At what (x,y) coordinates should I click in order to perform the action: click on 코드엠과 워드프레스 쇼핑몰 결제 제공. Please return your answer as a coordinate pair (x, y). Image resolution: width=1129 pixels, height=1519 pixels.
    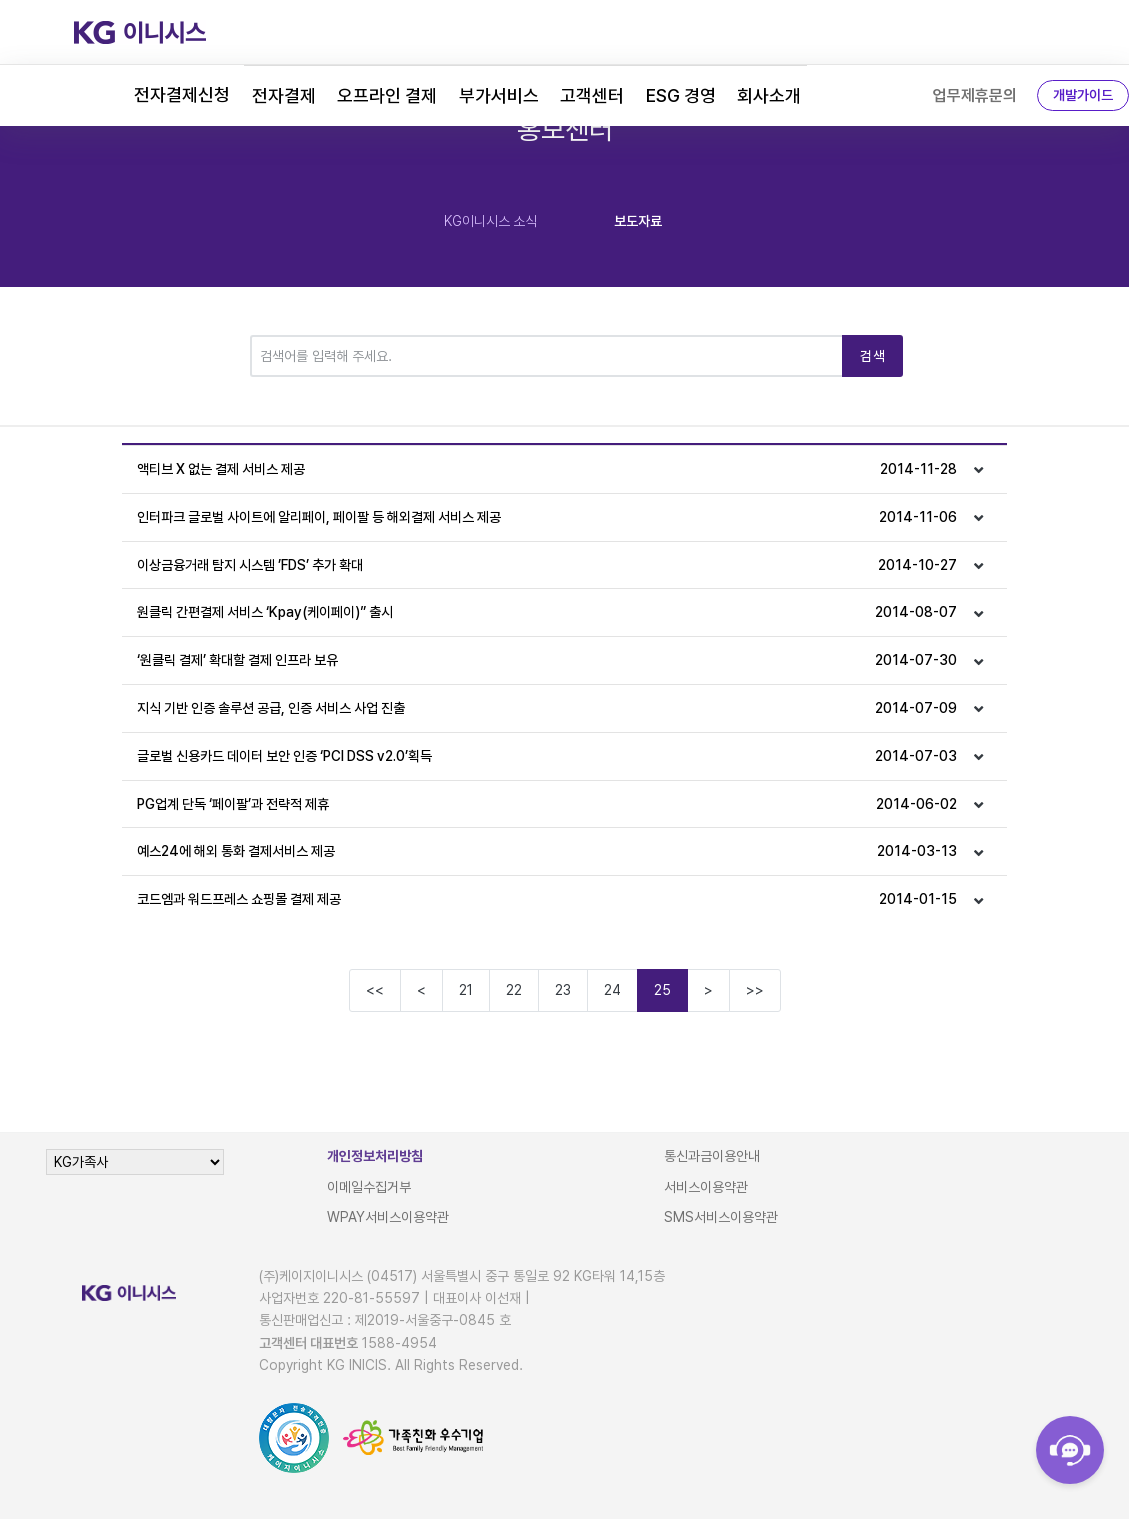
    Looking at the image, I should click on (546, 899).